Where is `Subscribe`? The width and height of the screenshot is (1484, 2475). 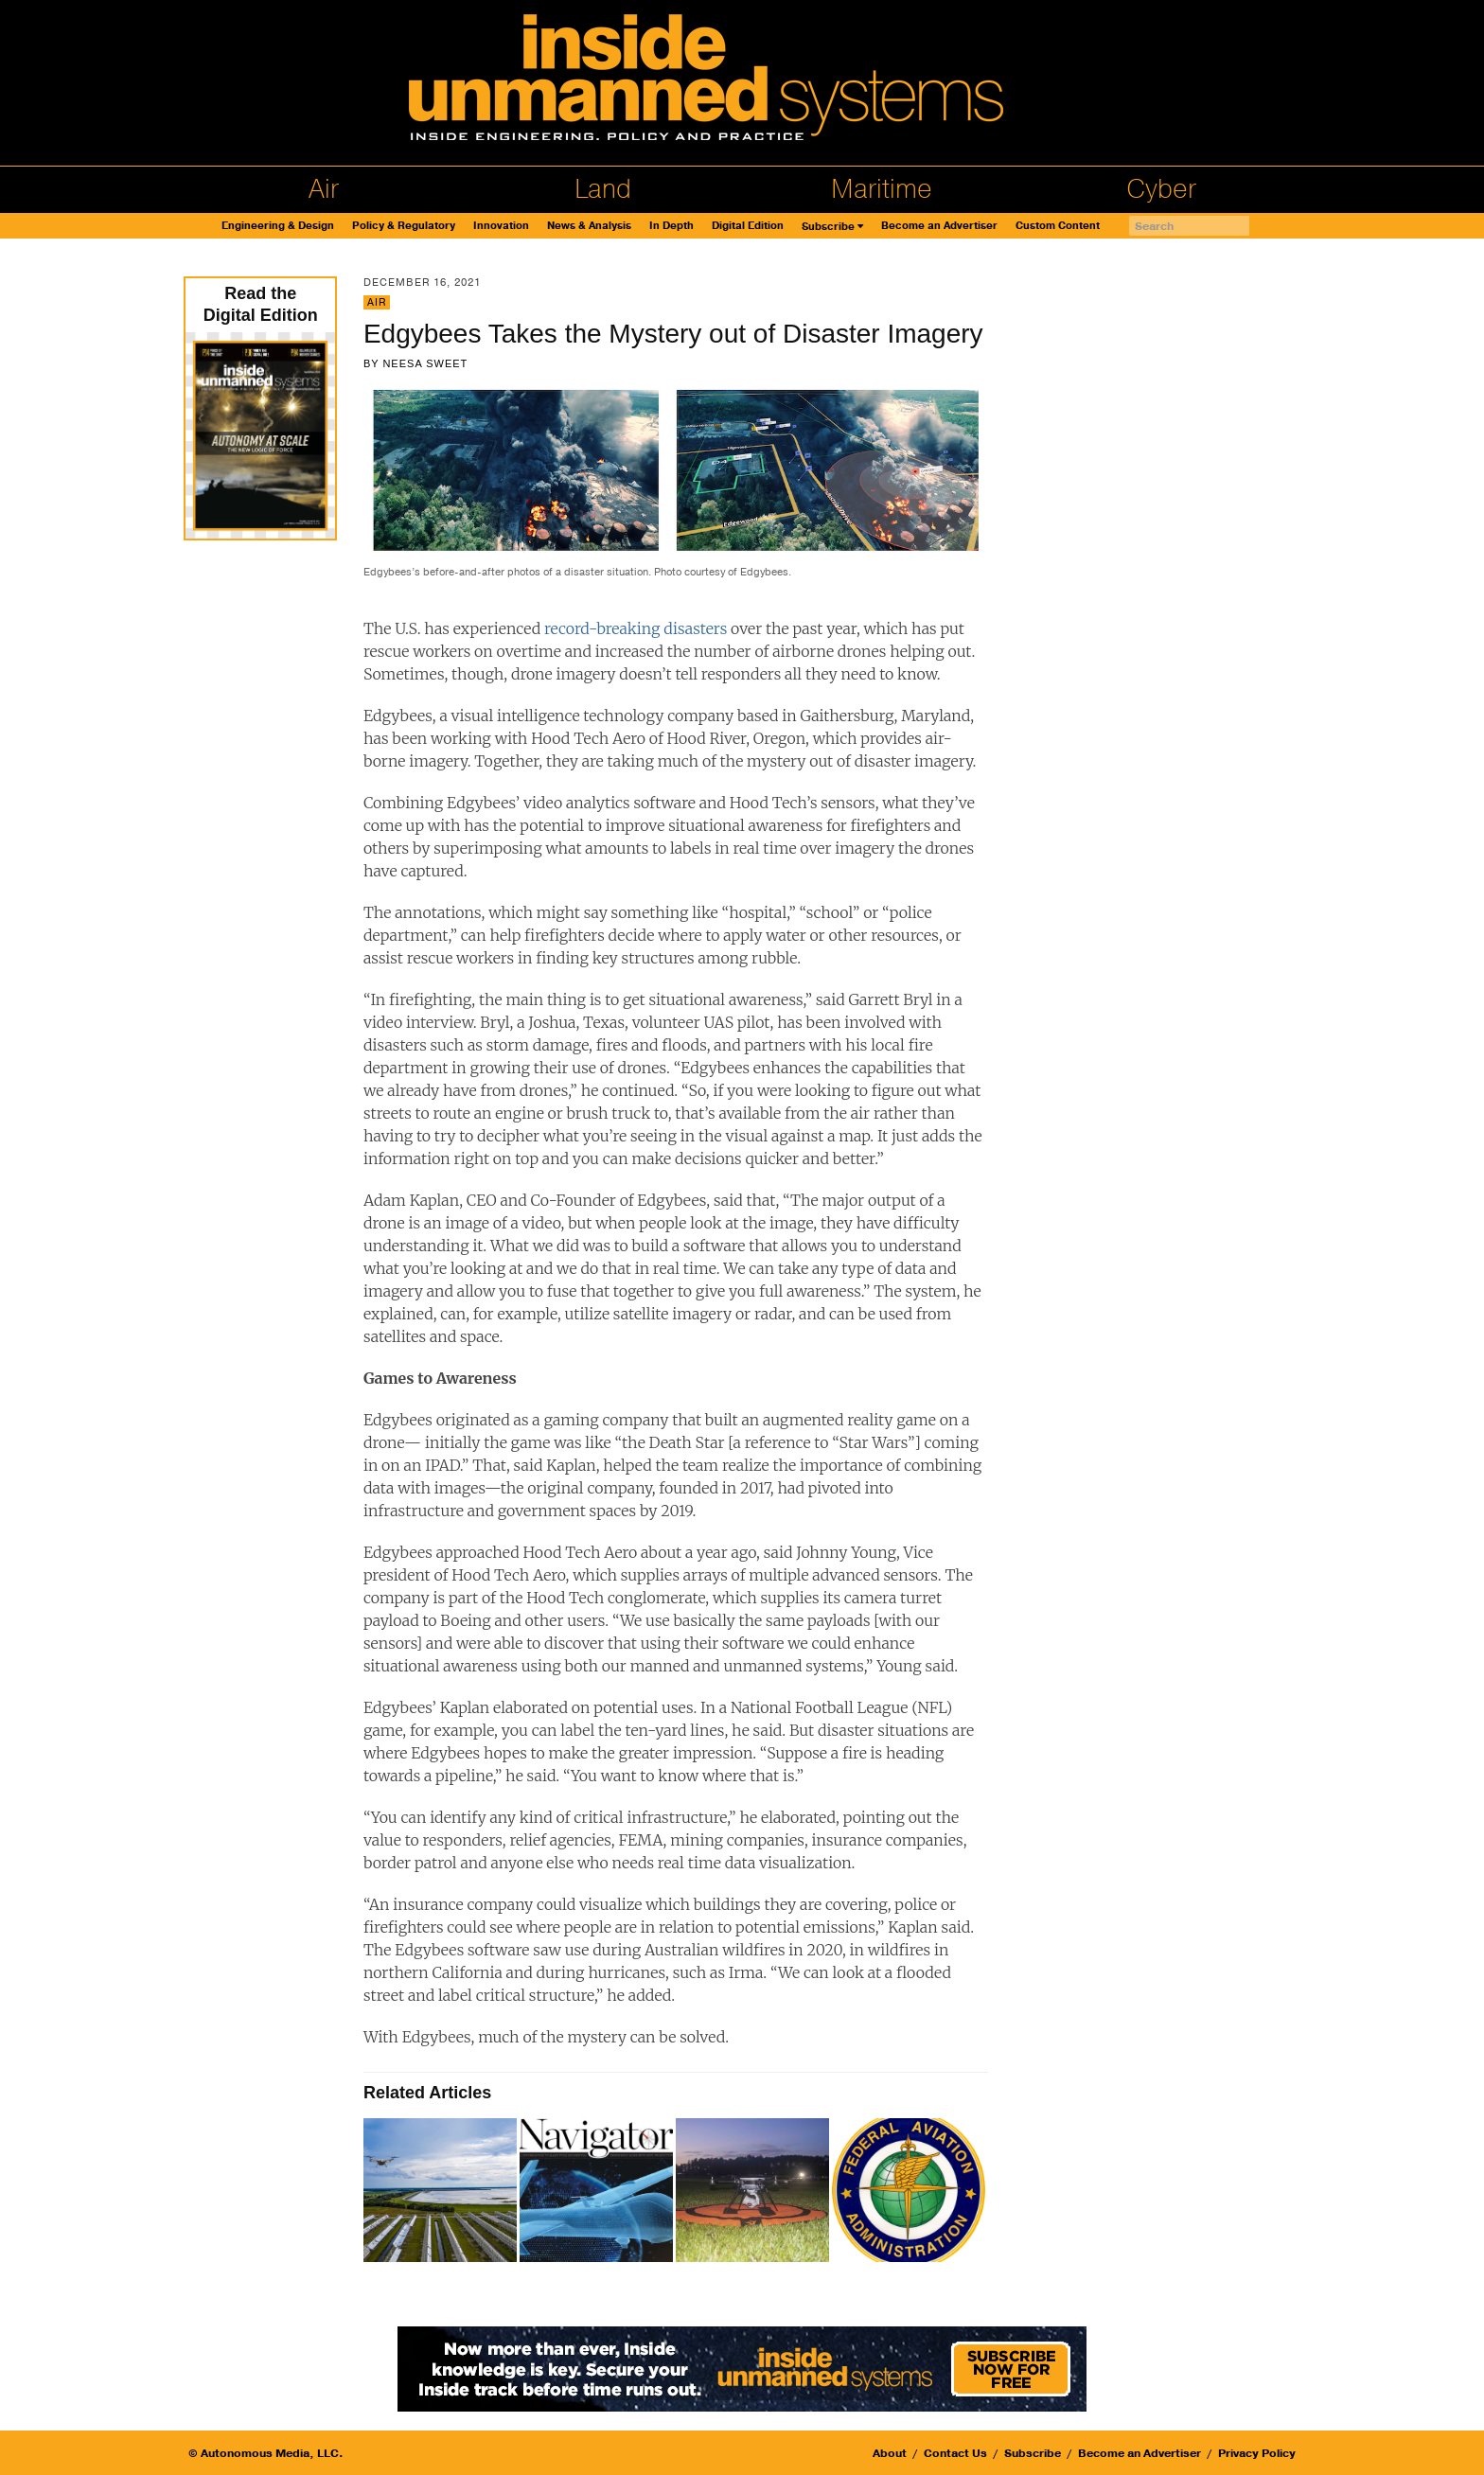
Subscribe is located at coordinates (828, 227).